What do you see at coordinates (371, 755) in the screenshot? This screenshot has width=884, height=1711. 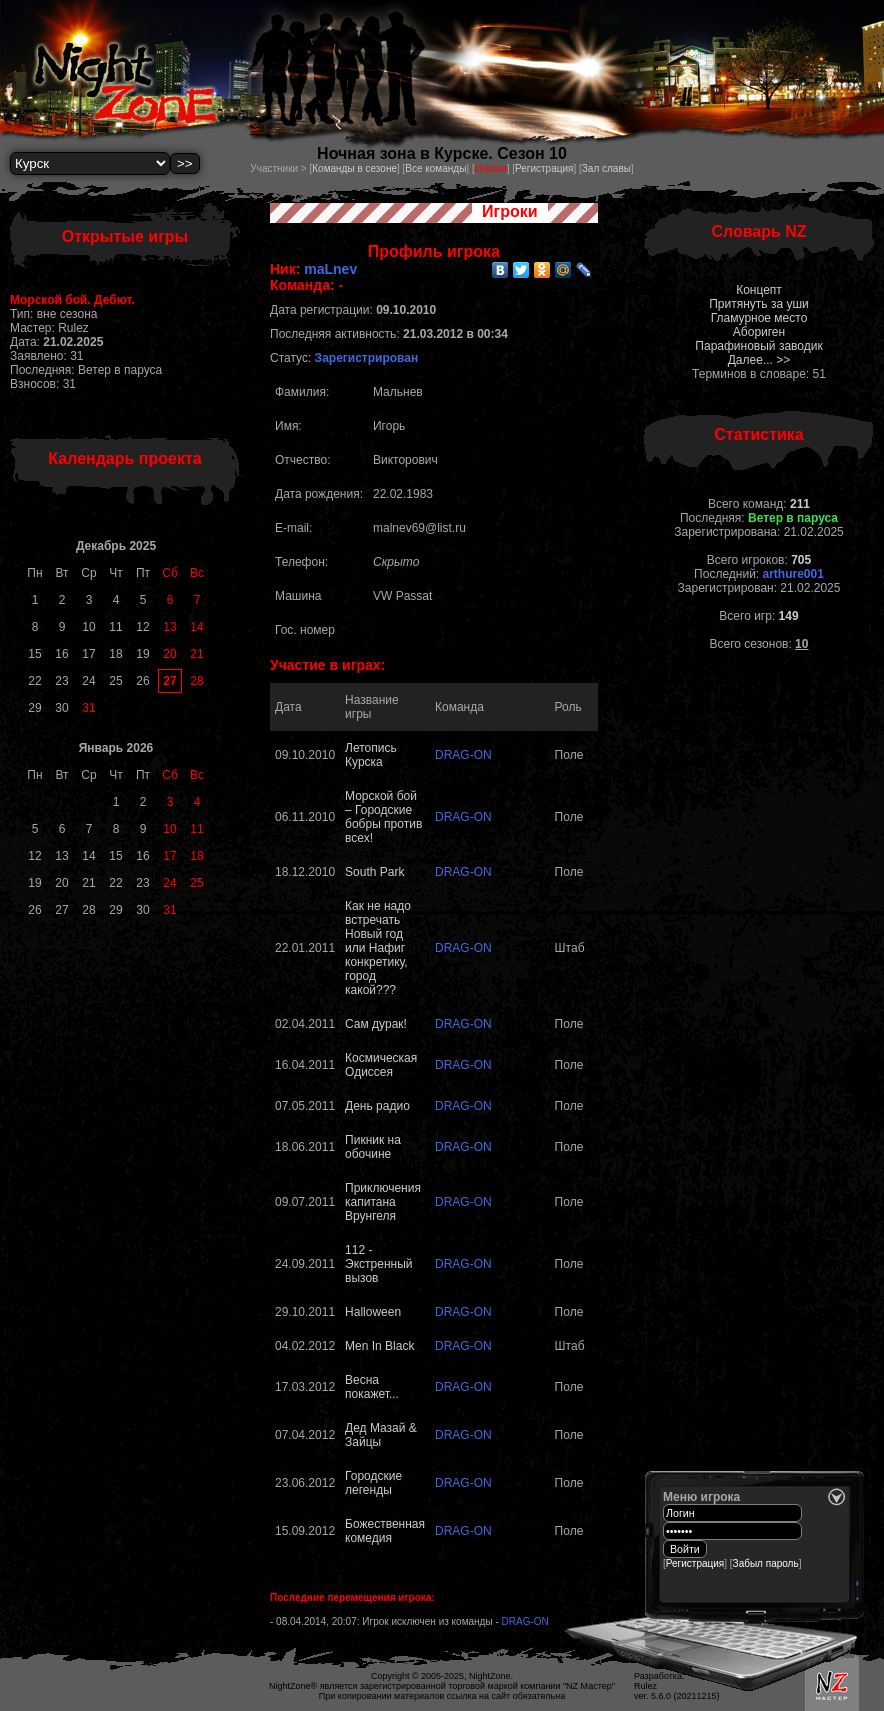 I see `Летопись Курска` at bounding box center [371, 755].